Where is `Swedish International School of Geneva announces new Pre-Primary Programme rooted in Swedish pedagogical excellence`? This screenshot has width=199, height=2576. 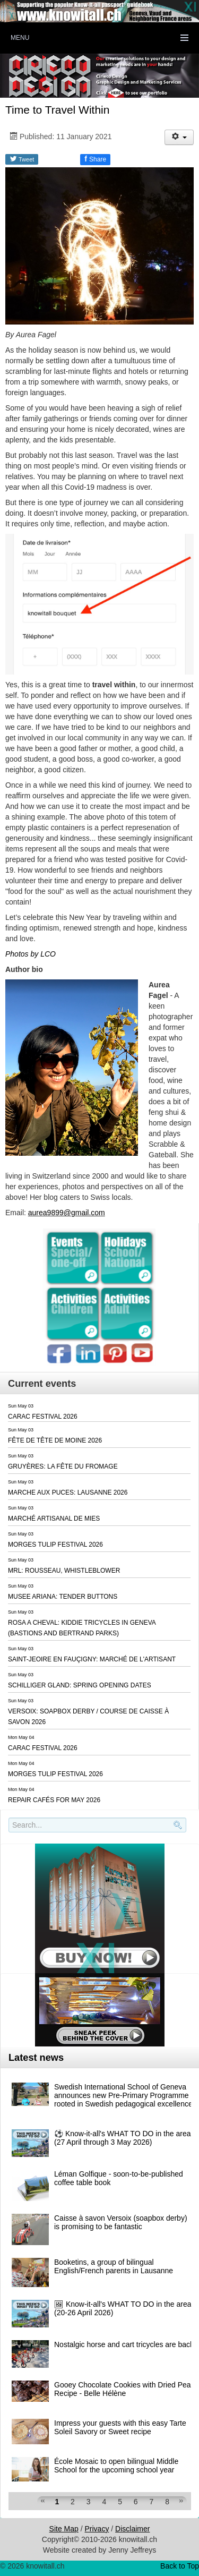 Swedish International School of Geneva announces new Pre-Primary Programme rooted in Swedish pedagogical excellence is located at coordinates (123, 2095).